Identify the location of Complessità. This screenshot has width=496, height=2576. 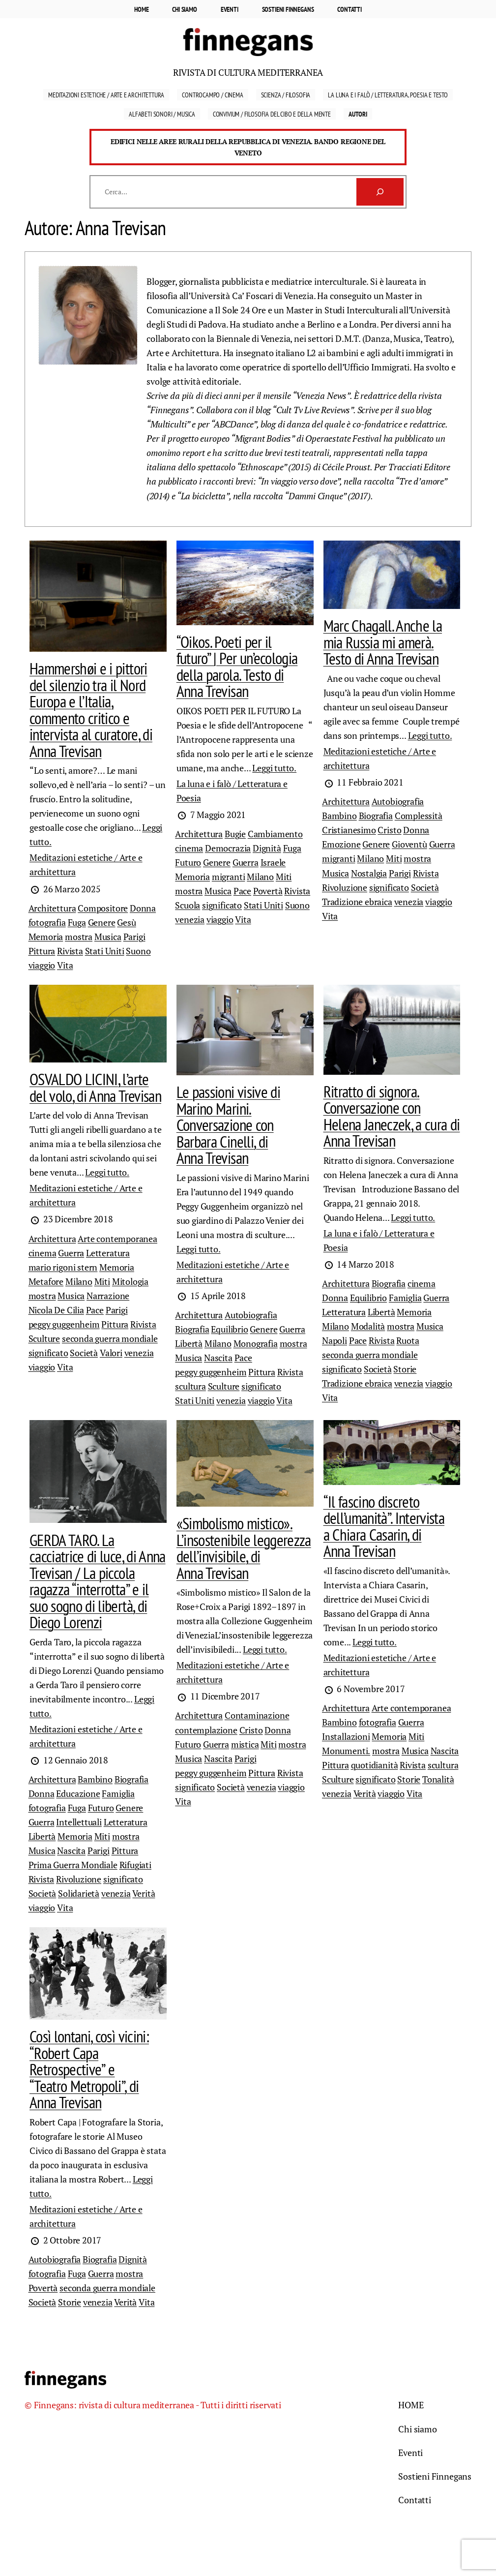
(418, 815).